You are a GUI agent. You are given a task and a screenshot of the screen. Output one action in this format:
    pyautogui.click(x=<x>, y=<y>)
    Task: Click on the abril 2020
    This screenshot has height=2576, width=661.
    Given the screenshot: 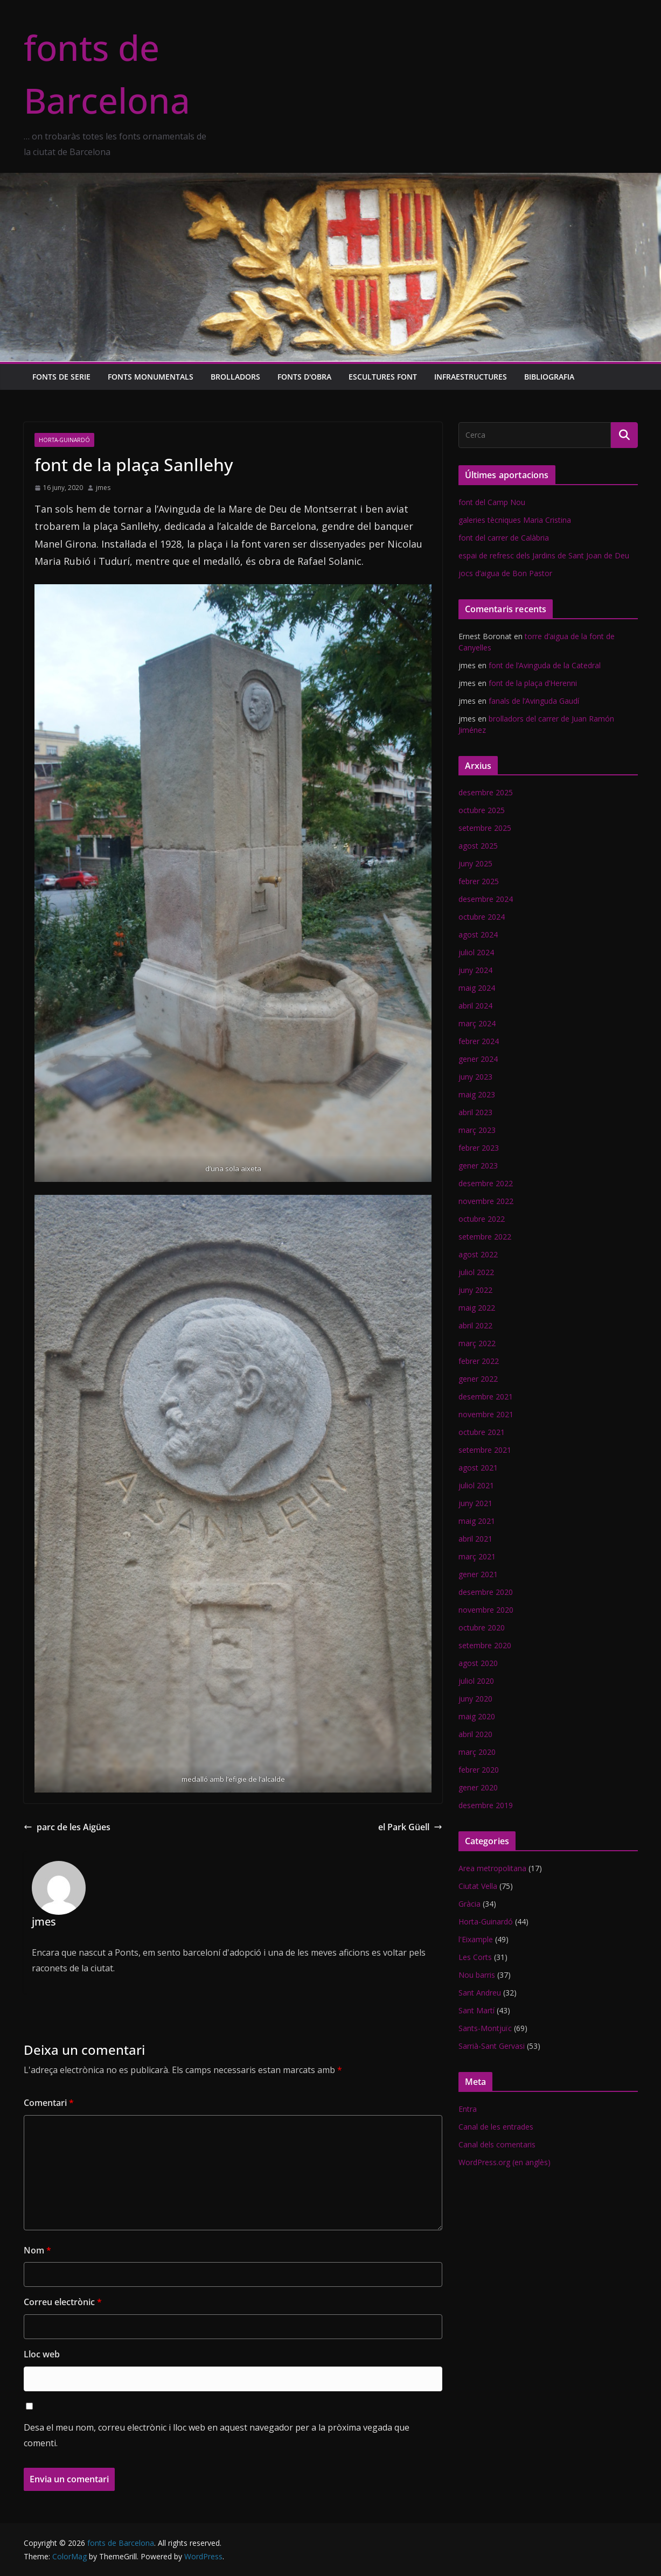 What is the action you would take?
    pyautogui.click(x=475, y=1734)
    